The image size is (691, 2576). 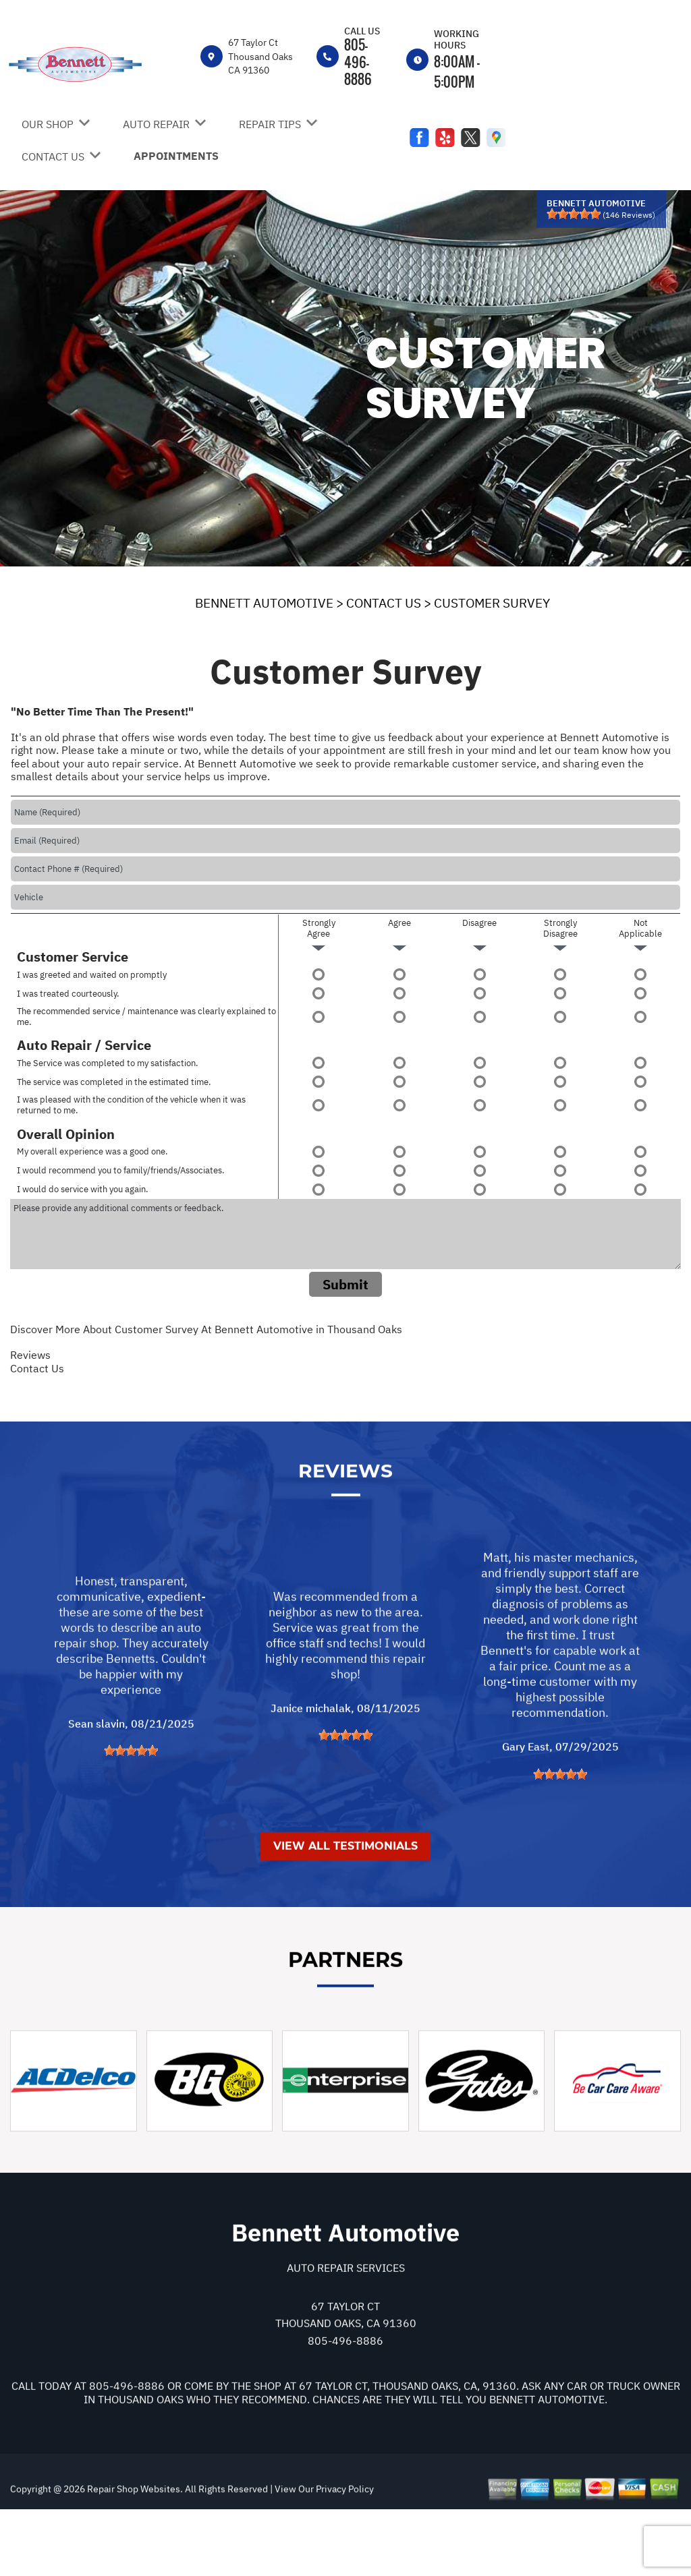 I want to click on [slider], so click(x=574, y=213).